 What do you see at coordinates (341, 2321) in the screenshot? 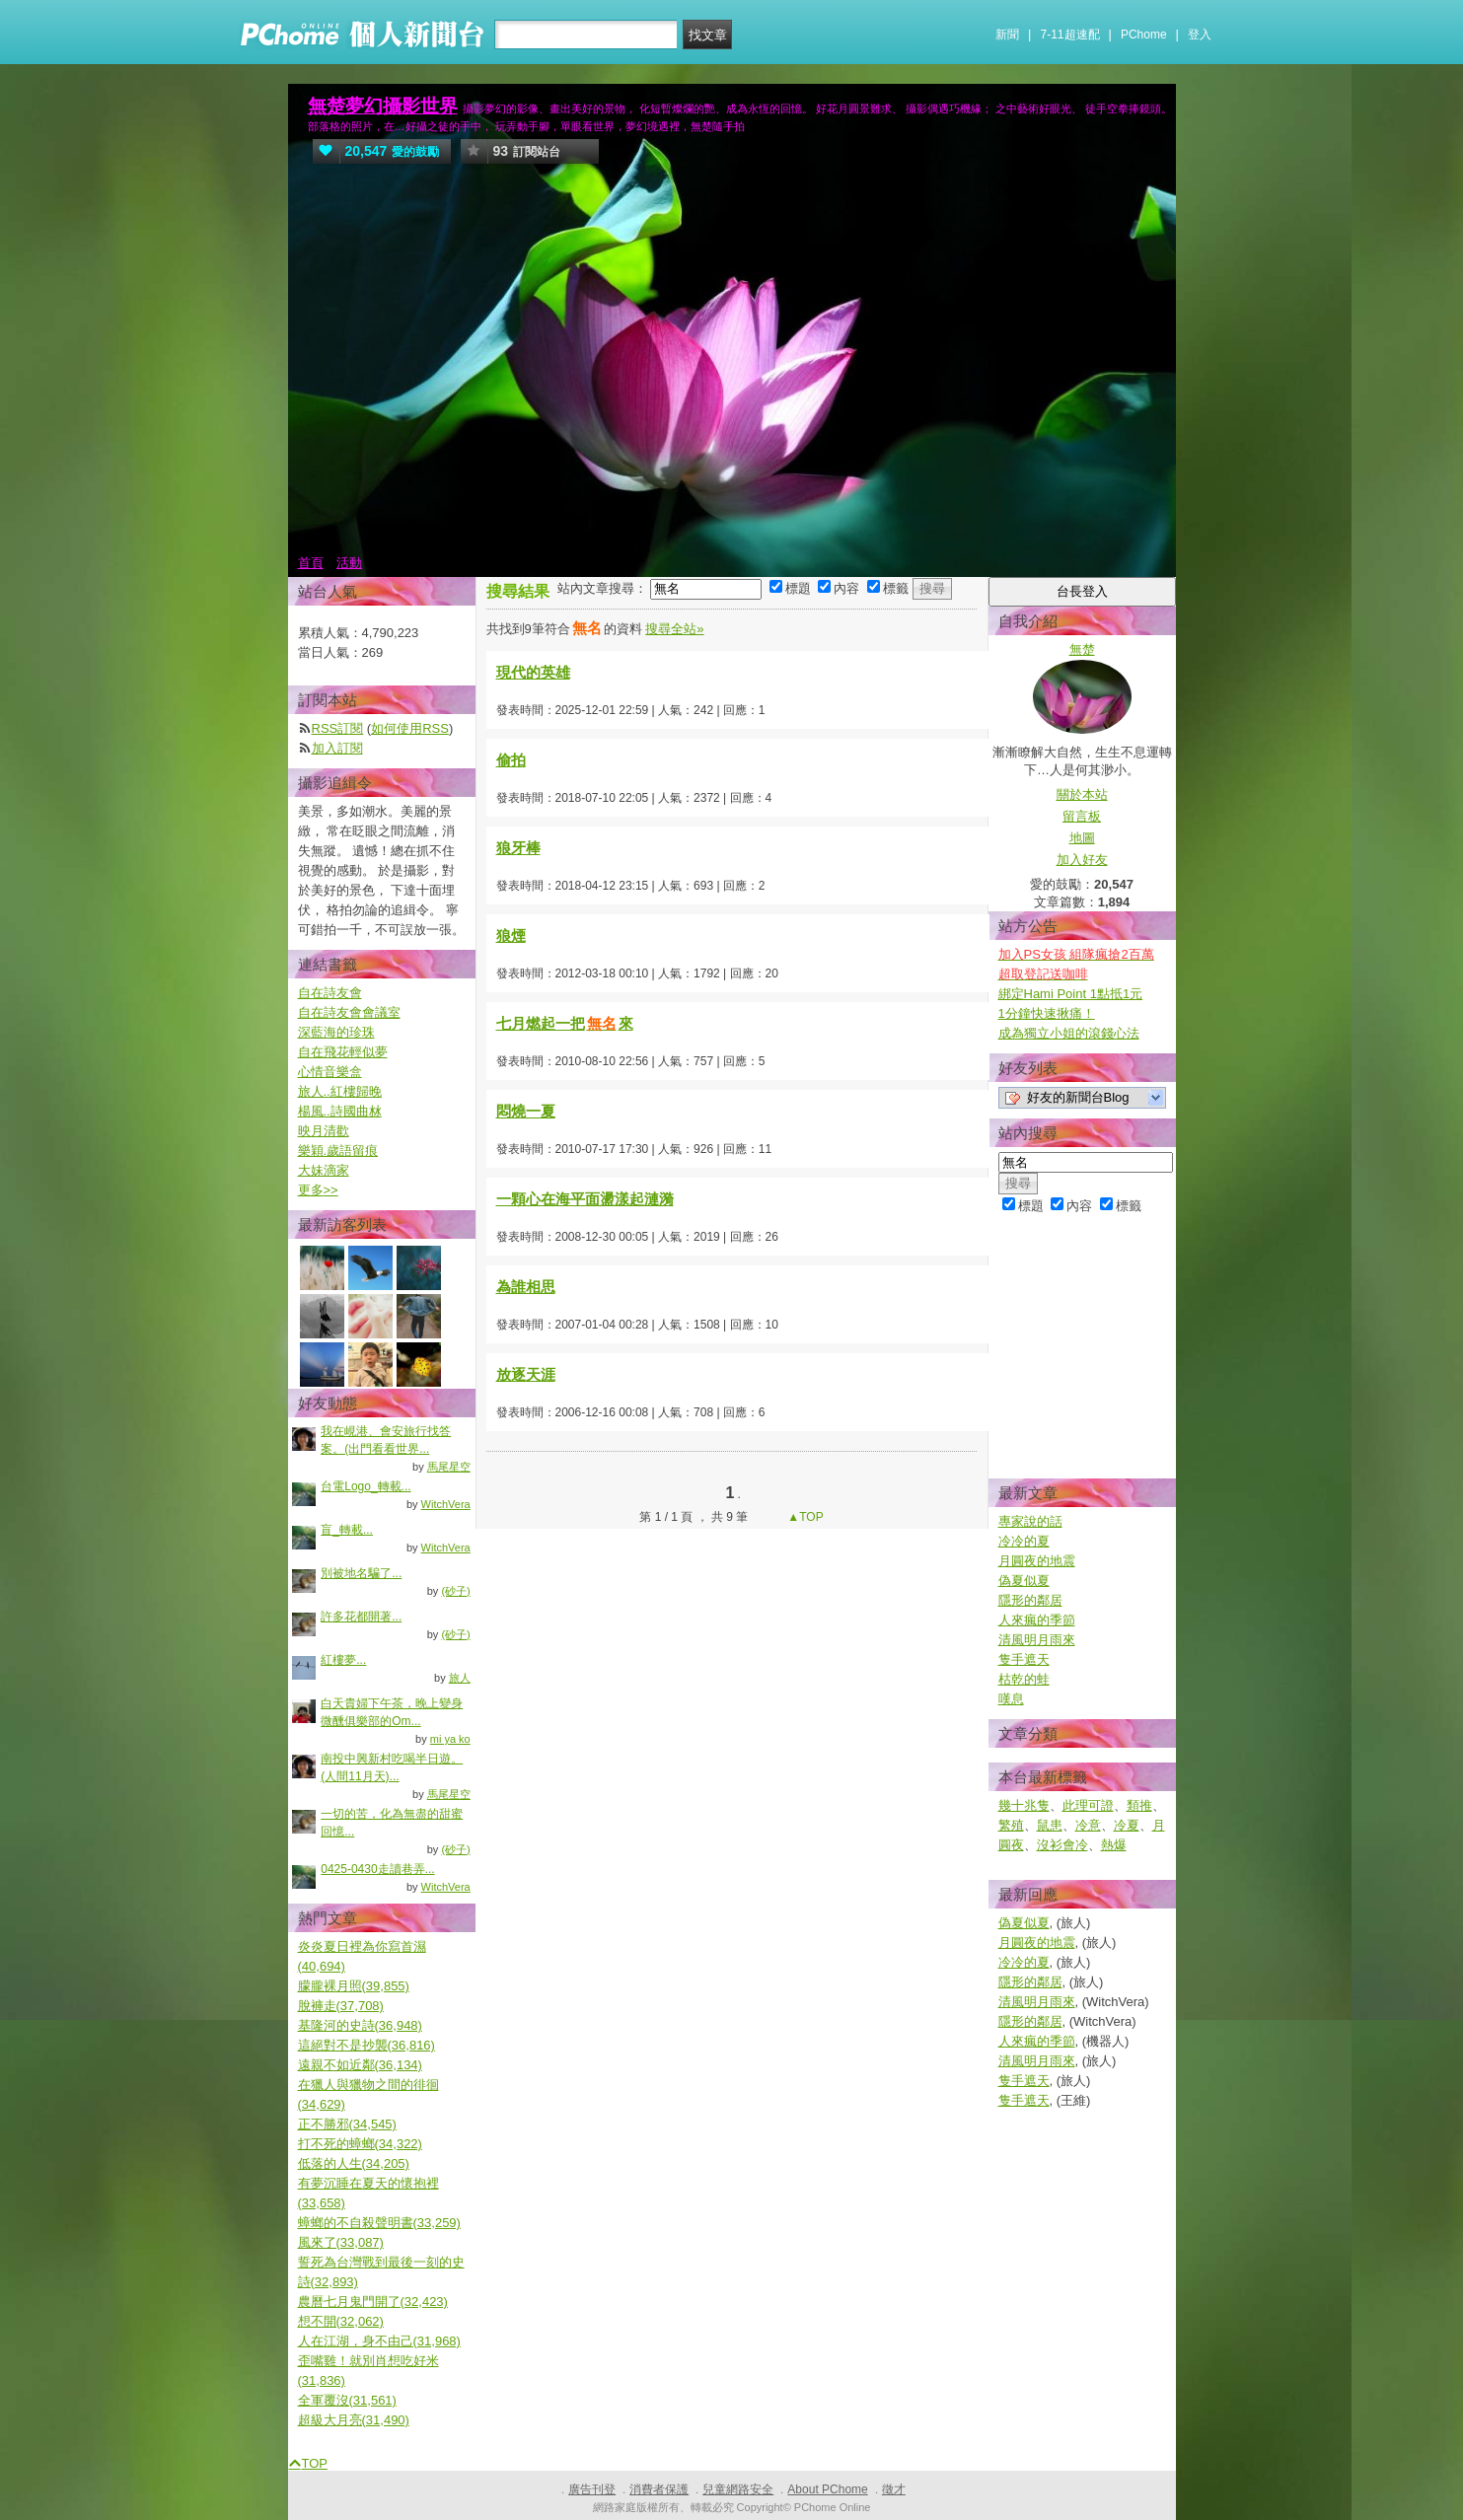
I see `想不開(32,062)` at bounding box center [341, 2321].